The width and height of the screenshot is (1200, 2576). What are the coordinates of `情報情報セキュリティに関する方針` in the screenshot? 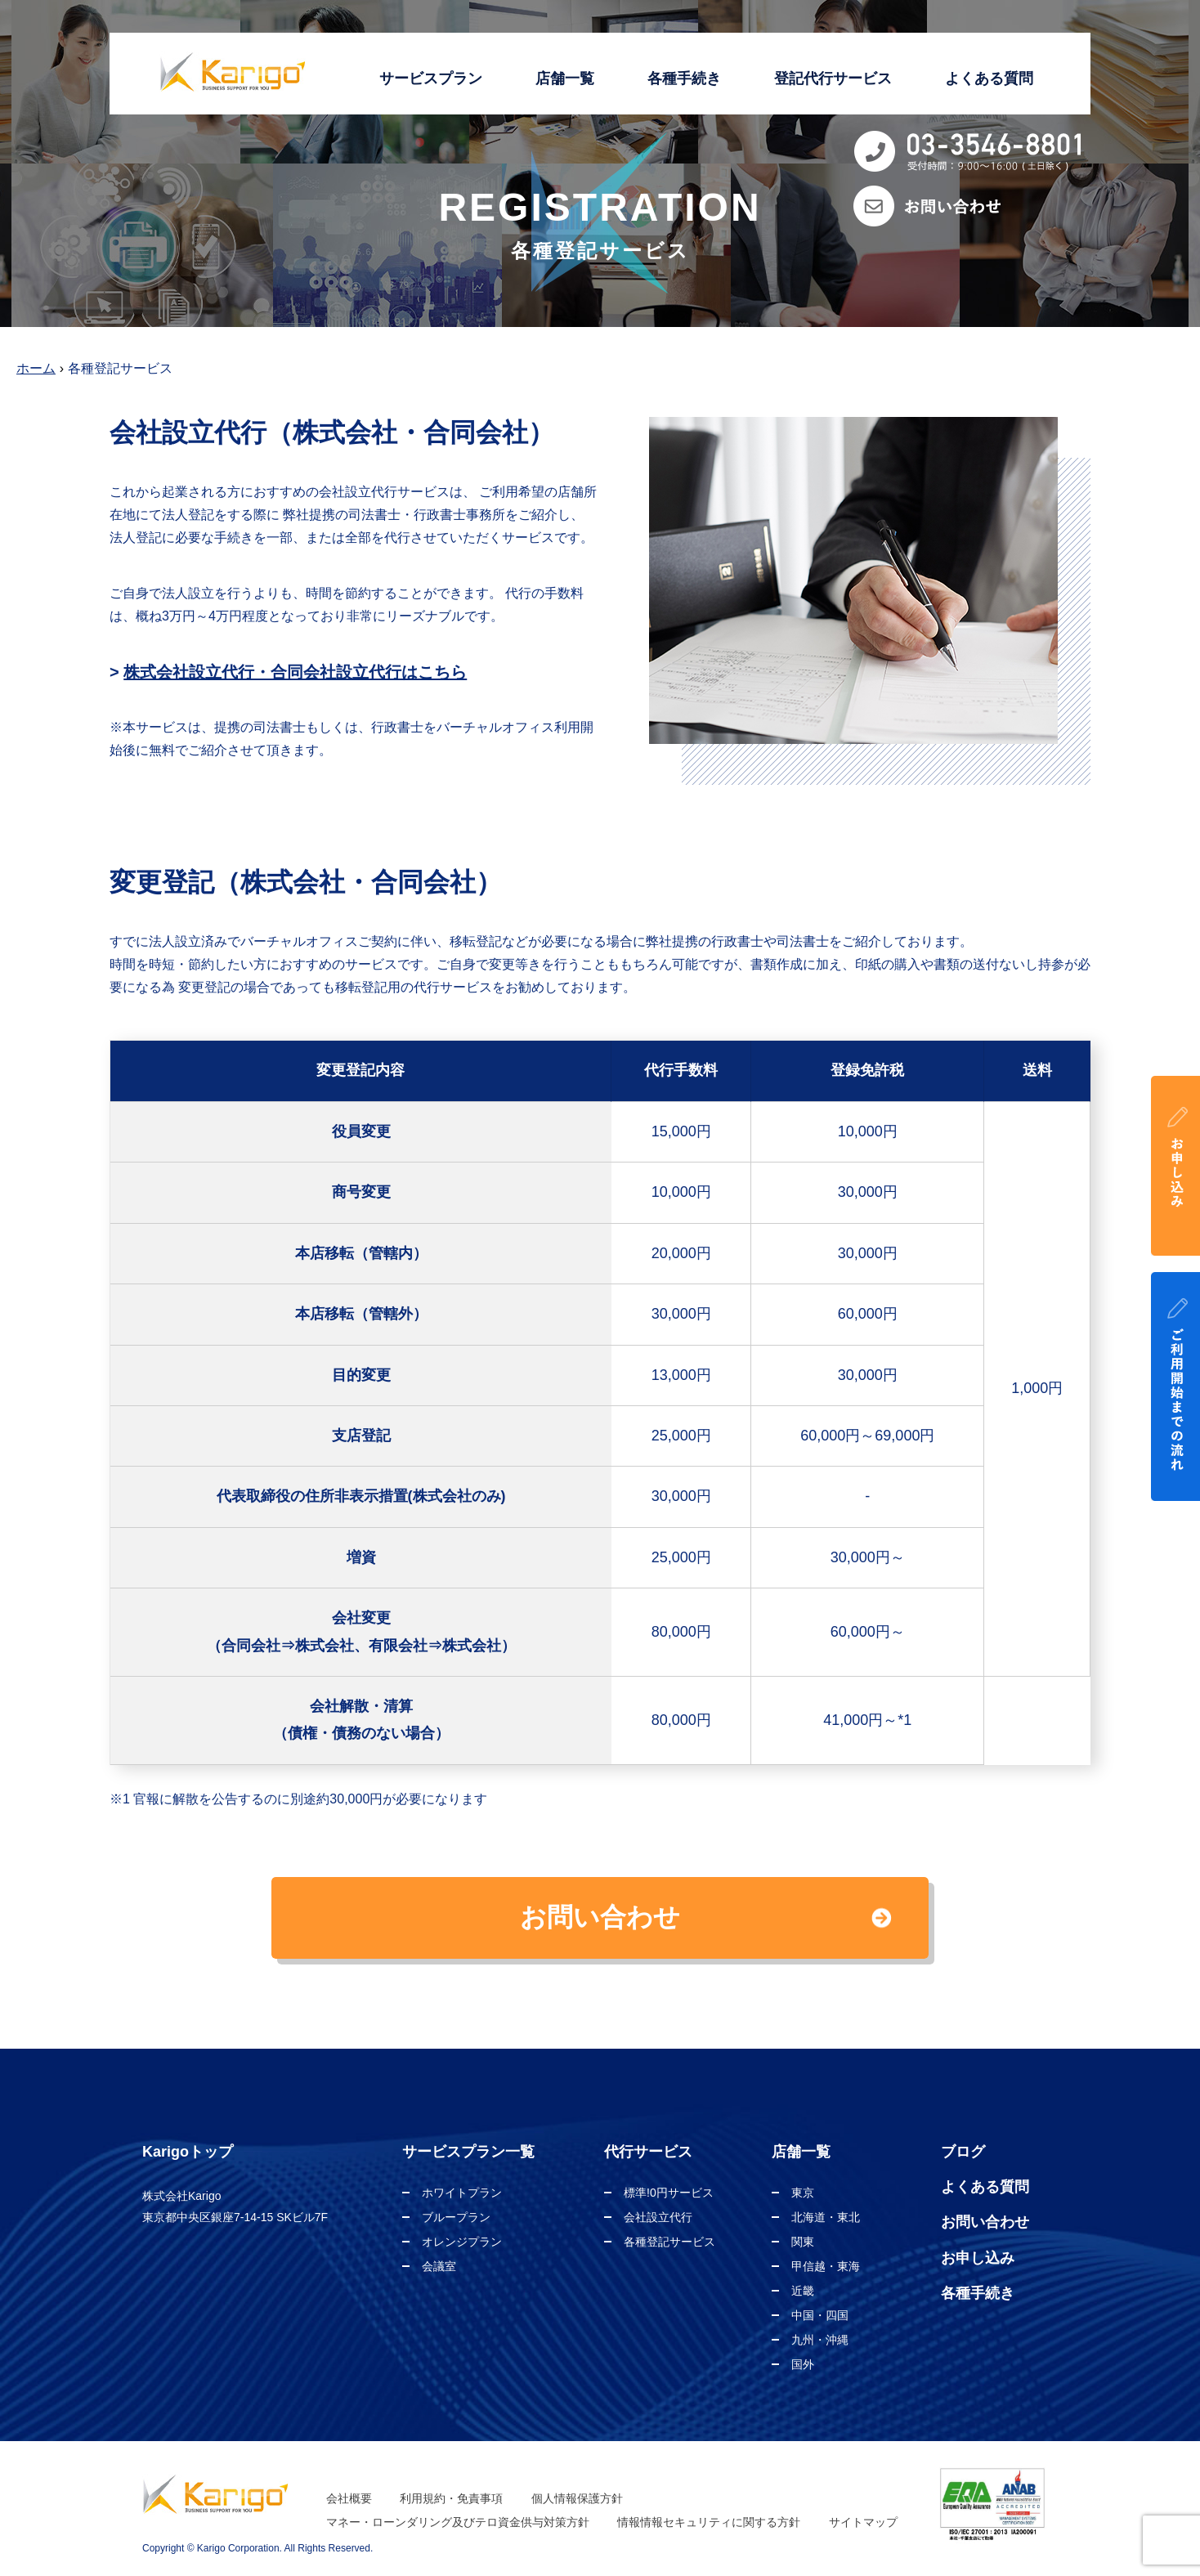 It's located at (708, 2522).